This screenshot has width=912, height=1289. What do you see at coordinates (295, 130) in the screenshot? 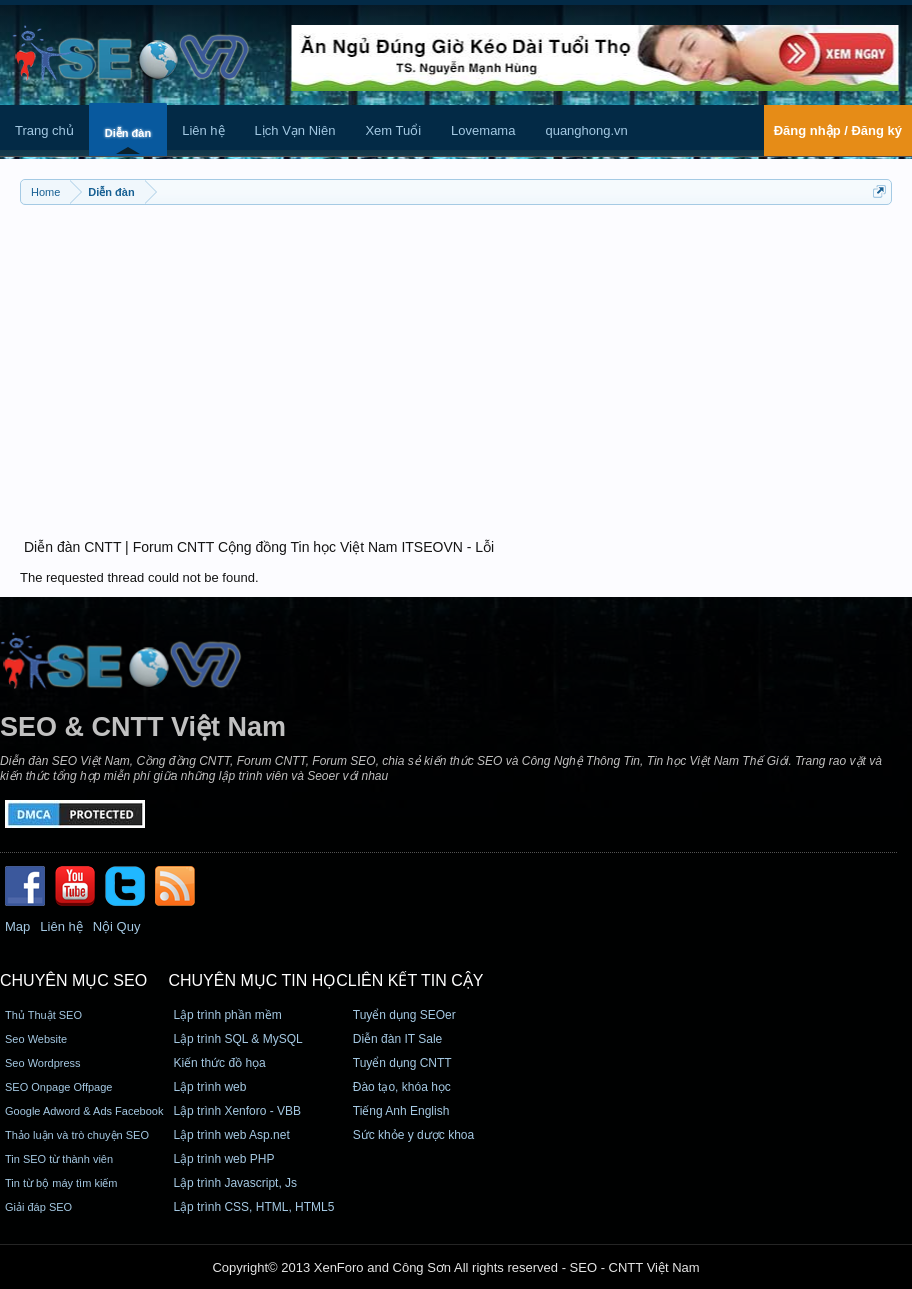
I see `Lịch Vạn Niên` at bounding box center [295, 130].